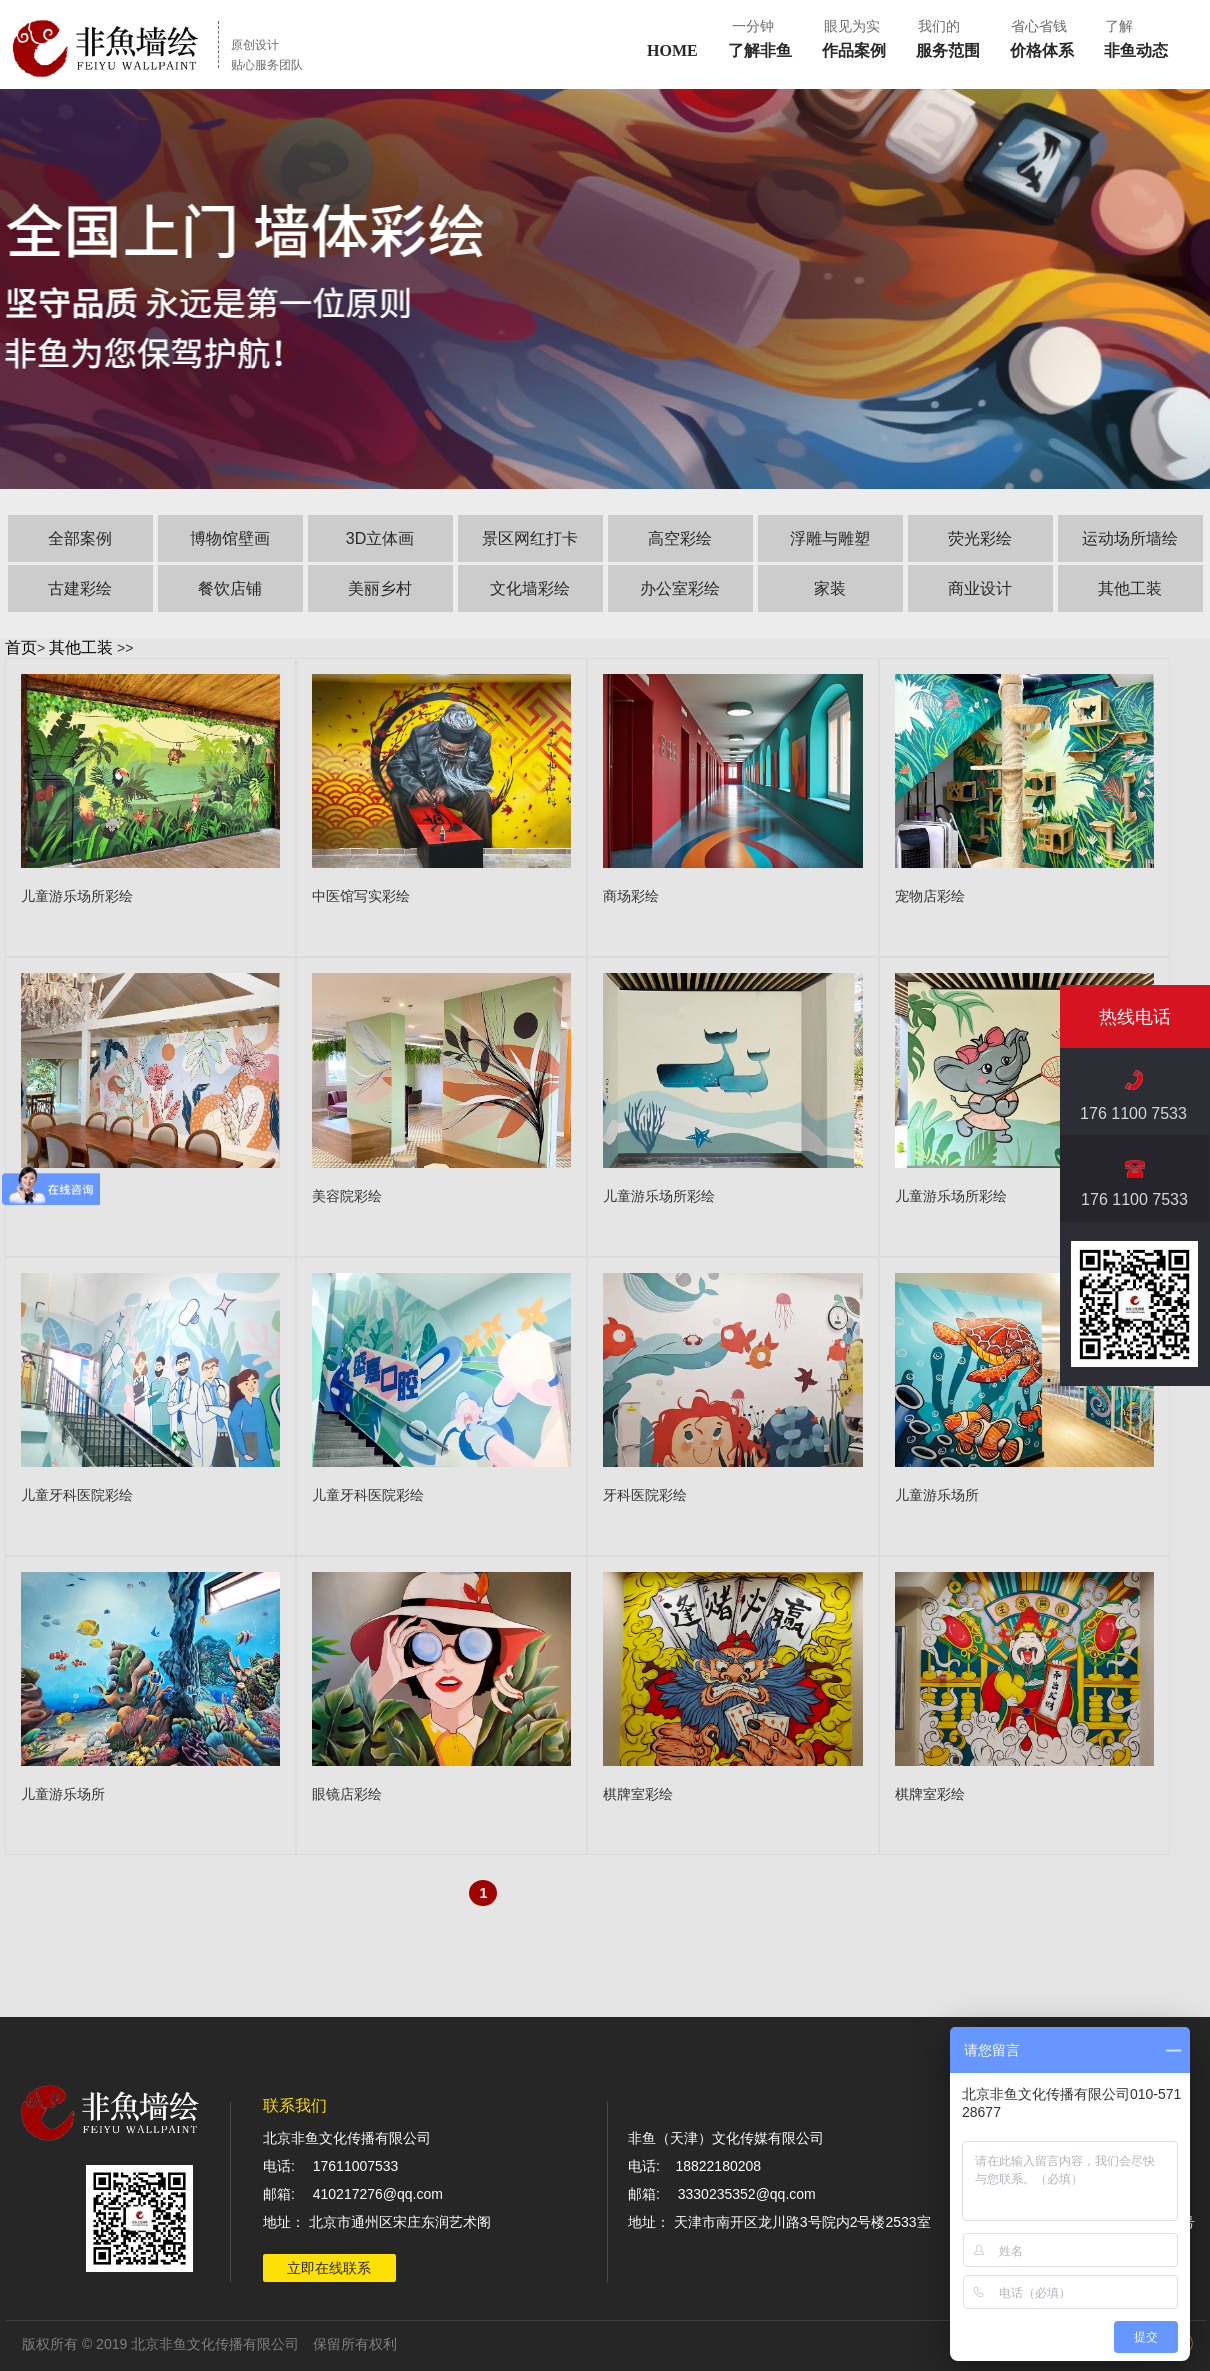 Image resolution: width=1210 pixels, height=2371 pixels. Describe the element at coordinates (760, 50) in the screenshot. I see `了解非鱼` at that location.